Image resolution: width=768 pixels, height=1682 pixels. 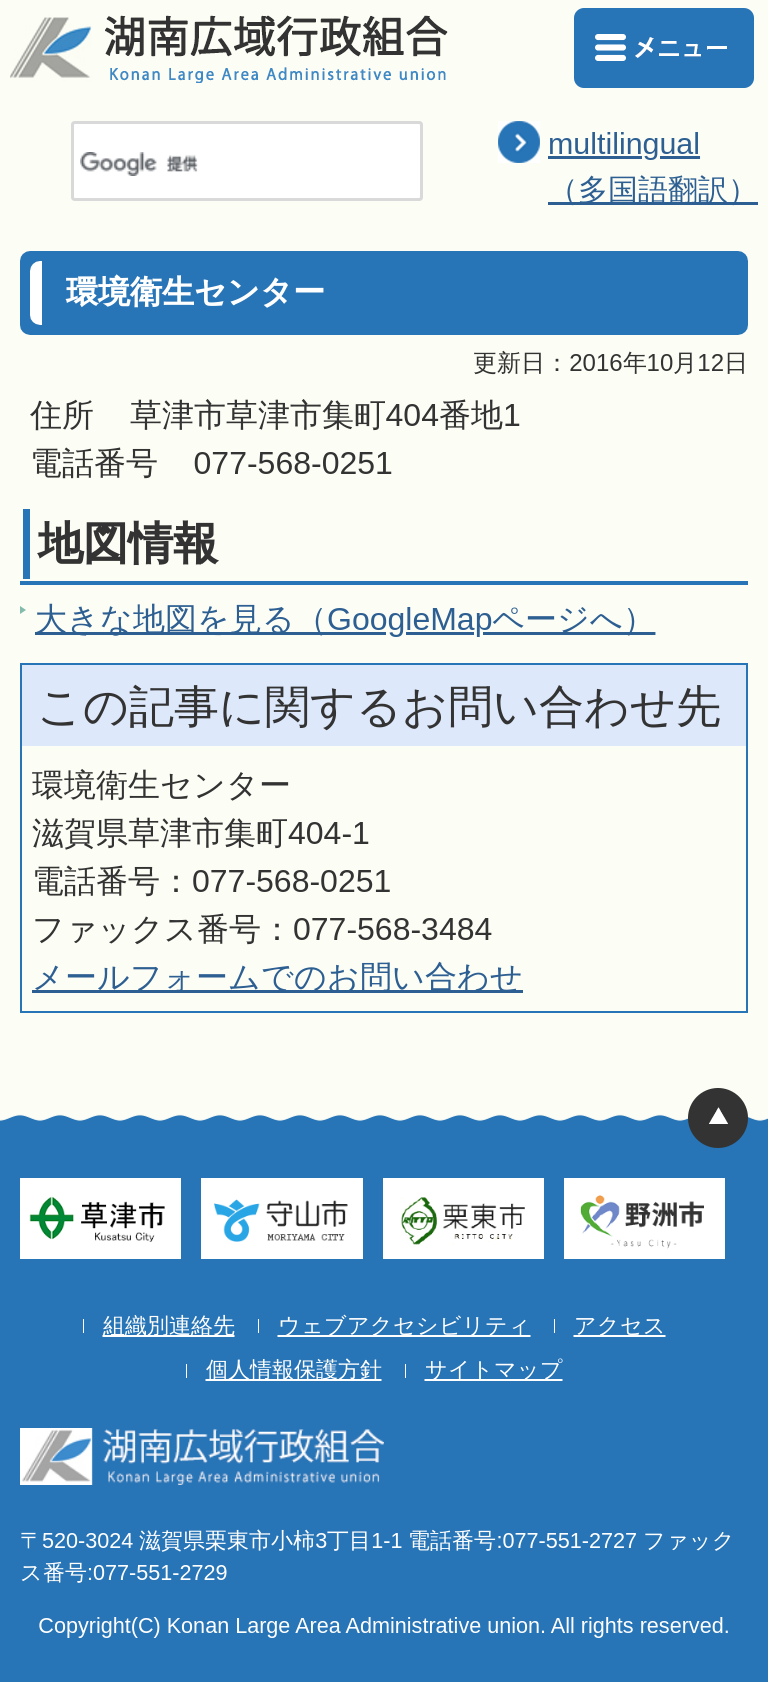 What do you see at coordinates (345, 619) in the screenshot?
I see `大きな地図を見る（GoogleMapページへ）` at bounding box center [345, 619].